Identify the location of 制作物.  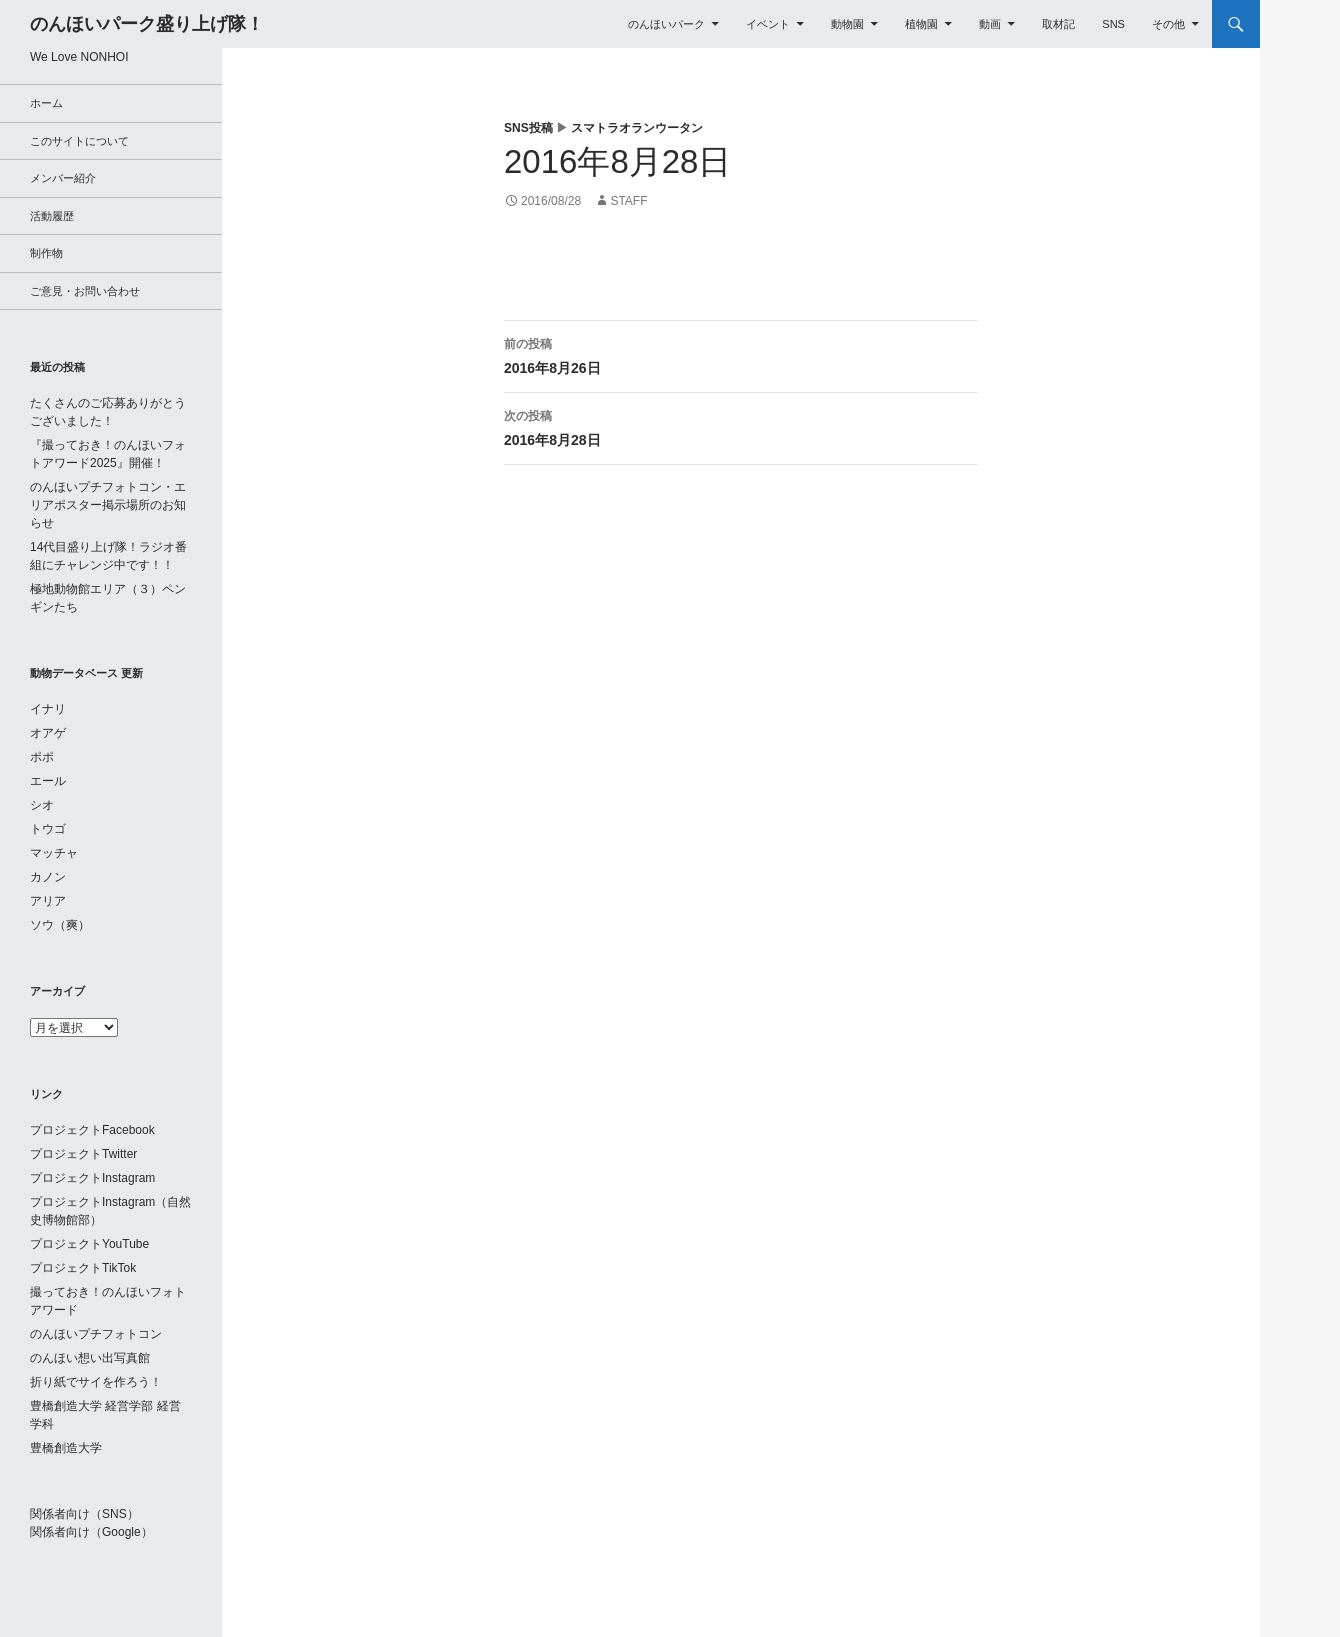
(46, 253).